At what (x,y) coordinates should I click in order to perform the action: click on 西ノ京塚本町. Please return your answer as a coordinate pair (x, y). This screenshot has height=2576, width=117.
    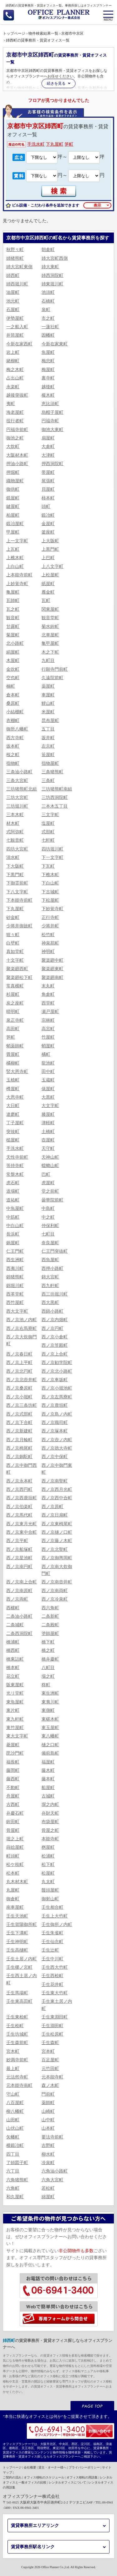
    Looking at the image, I should click on (54, 1431).